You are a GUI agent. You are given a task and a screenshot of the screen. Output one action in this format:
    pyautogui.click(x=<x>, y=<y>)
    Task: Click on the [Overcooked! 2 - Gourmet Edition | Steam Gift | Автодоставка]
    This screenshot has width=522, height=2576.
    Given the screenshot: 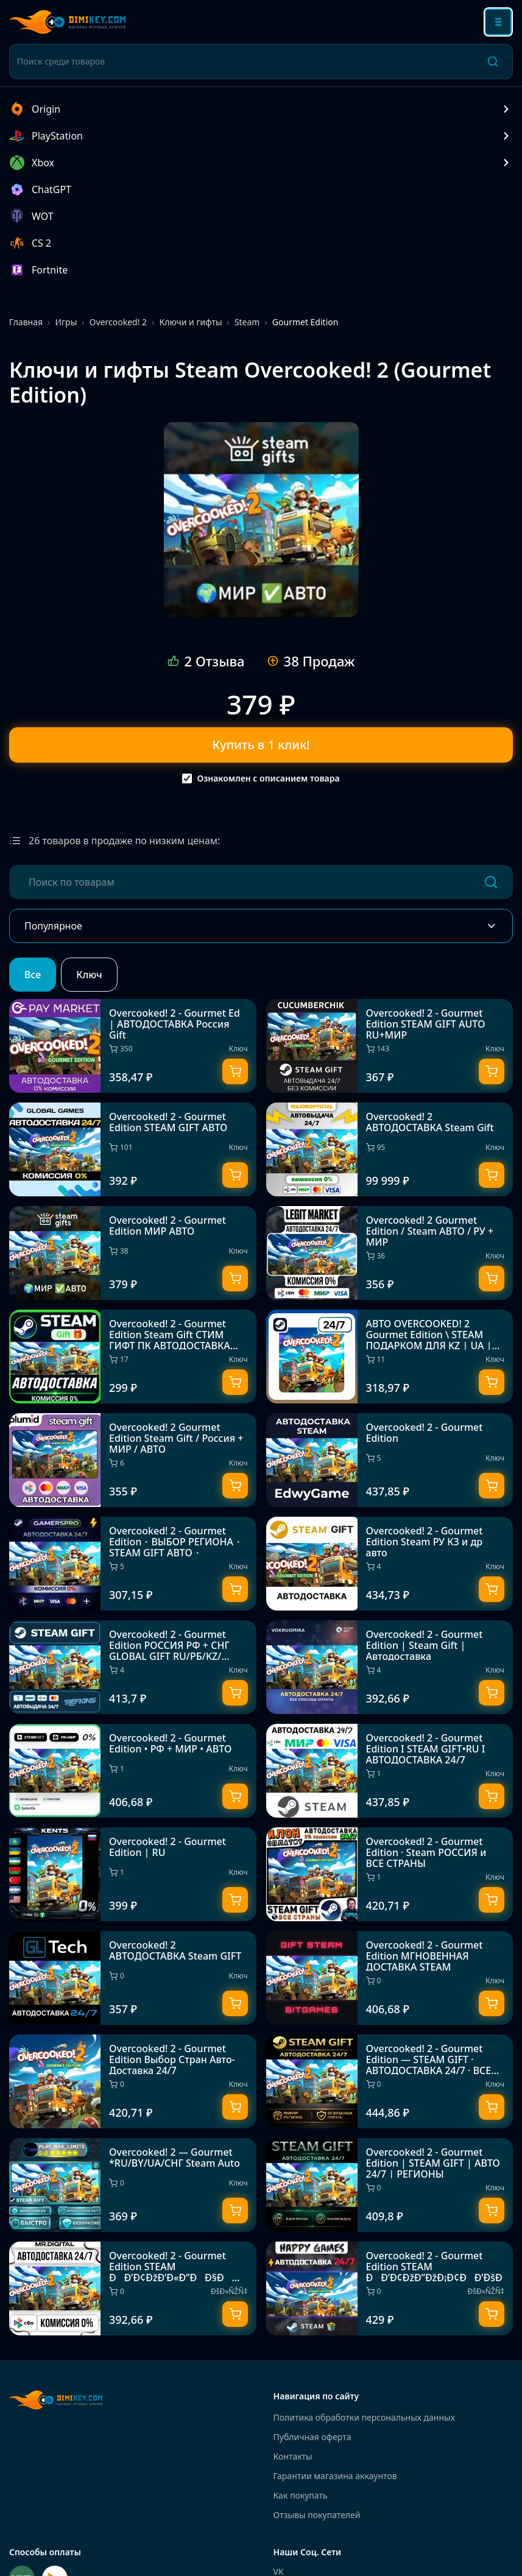 What is the action you would take?
    pyautogui.click(x=389, y=1667)
    